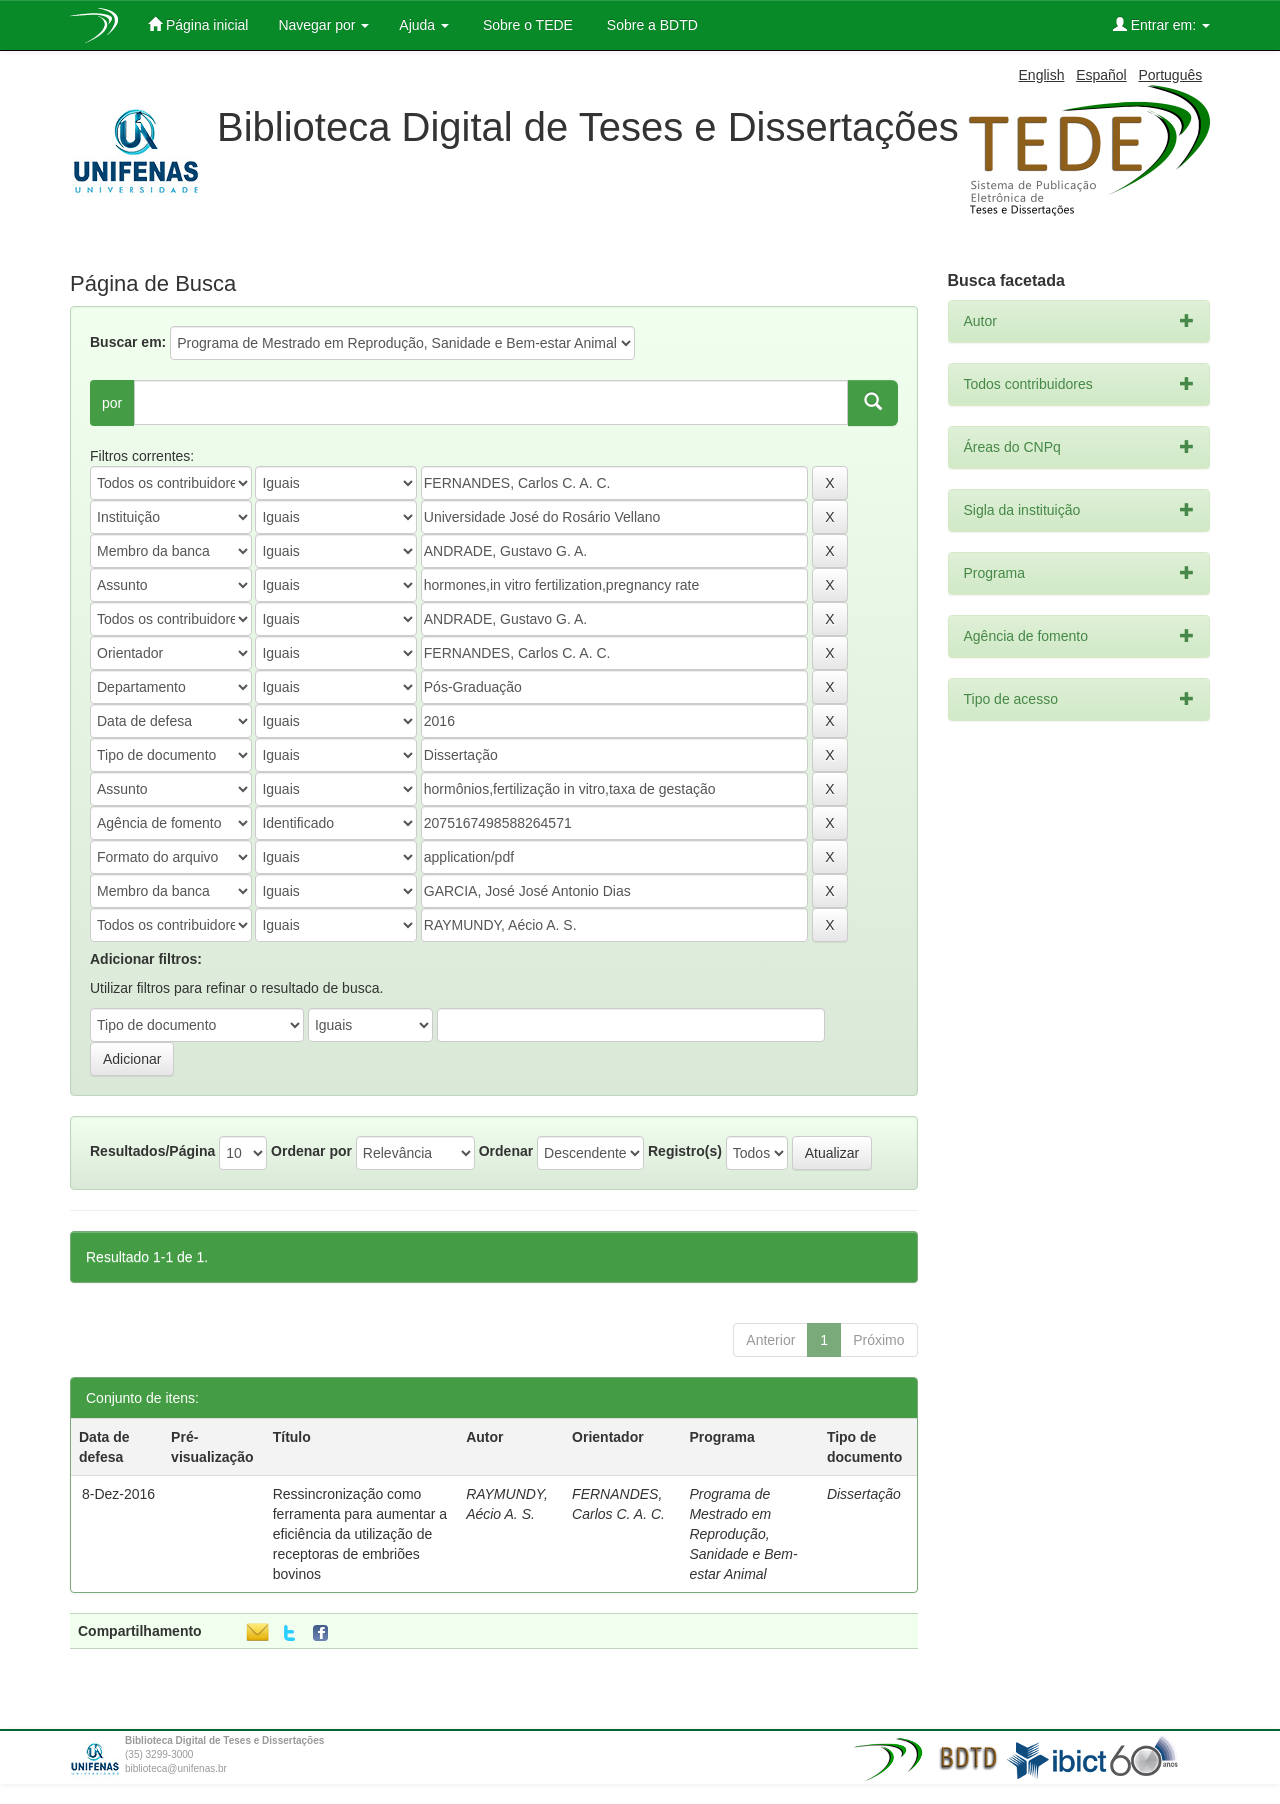 This screenshot has width=1280, height=1804. What do you see at coordinates (864, 1494) in the screenshot?
I see `Dissertação` at bounding box center [864, 1494].